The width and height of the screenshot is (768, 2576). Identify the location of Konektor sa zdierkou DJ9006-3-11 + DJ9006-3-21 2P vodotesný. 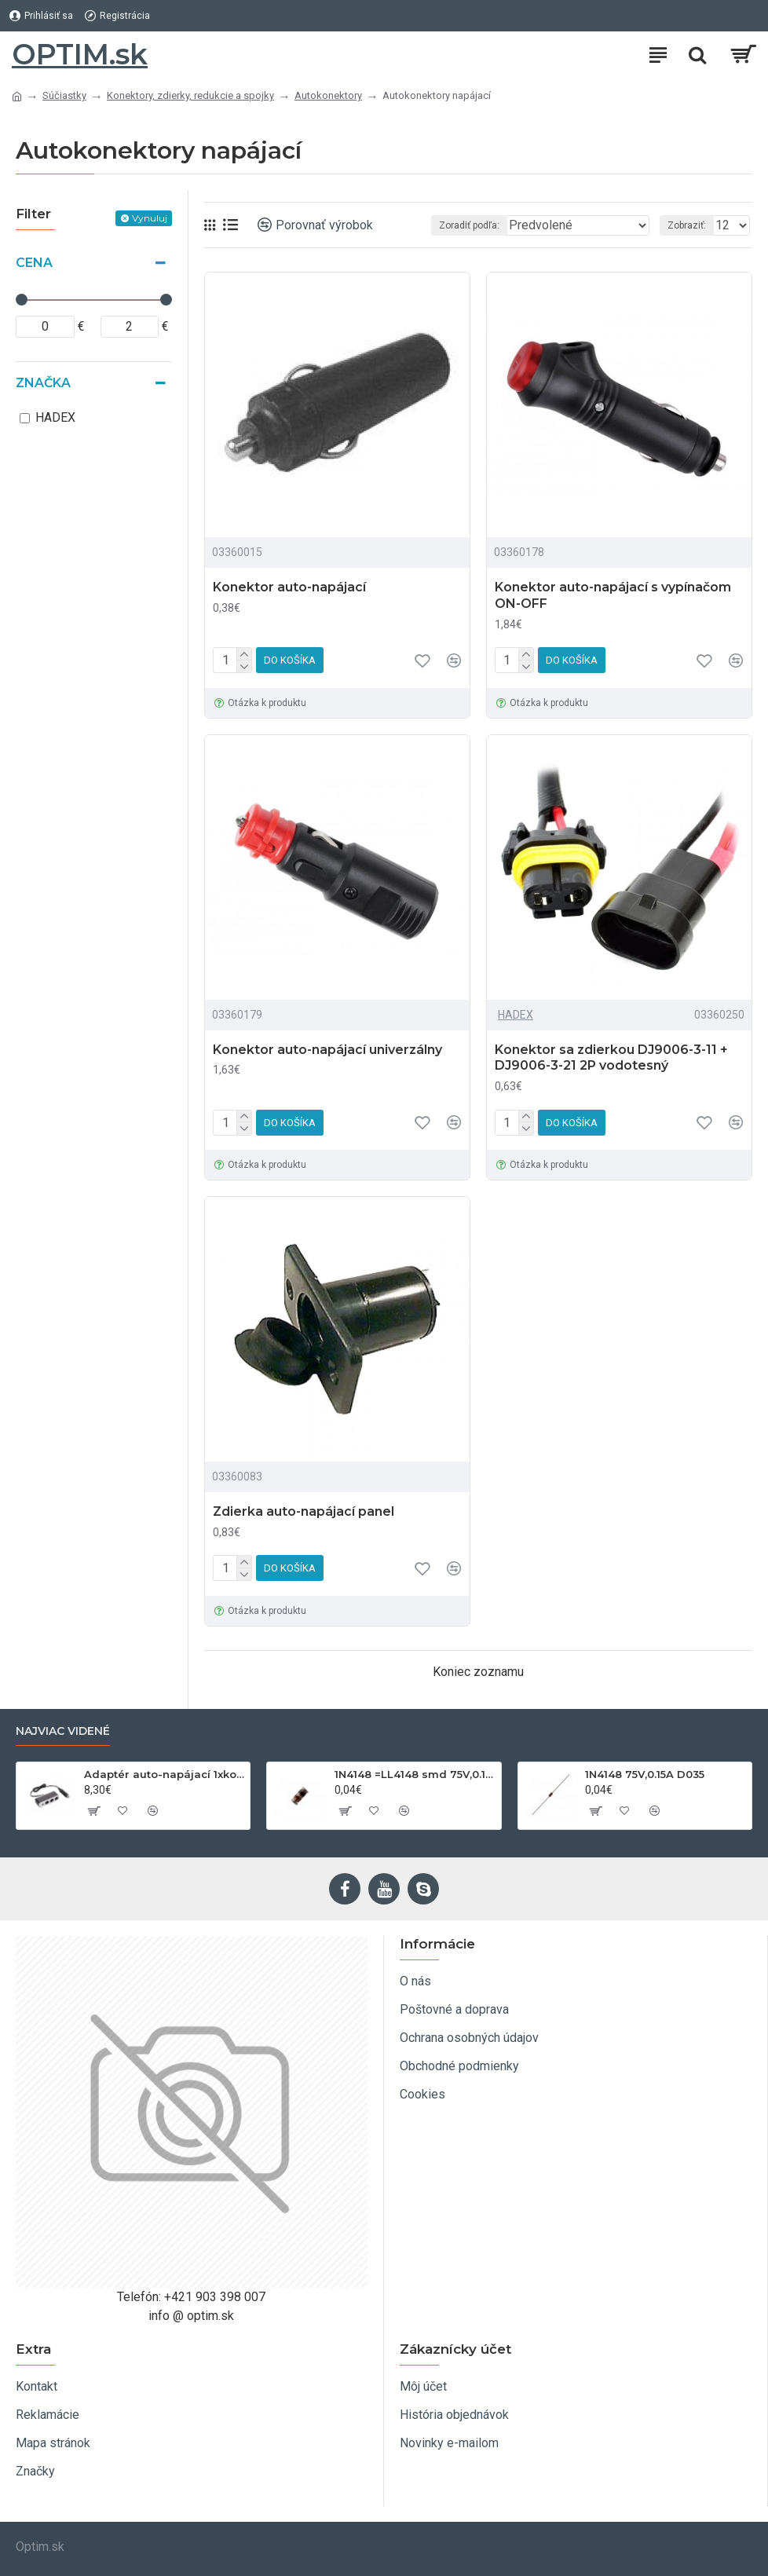
(611, 1058).